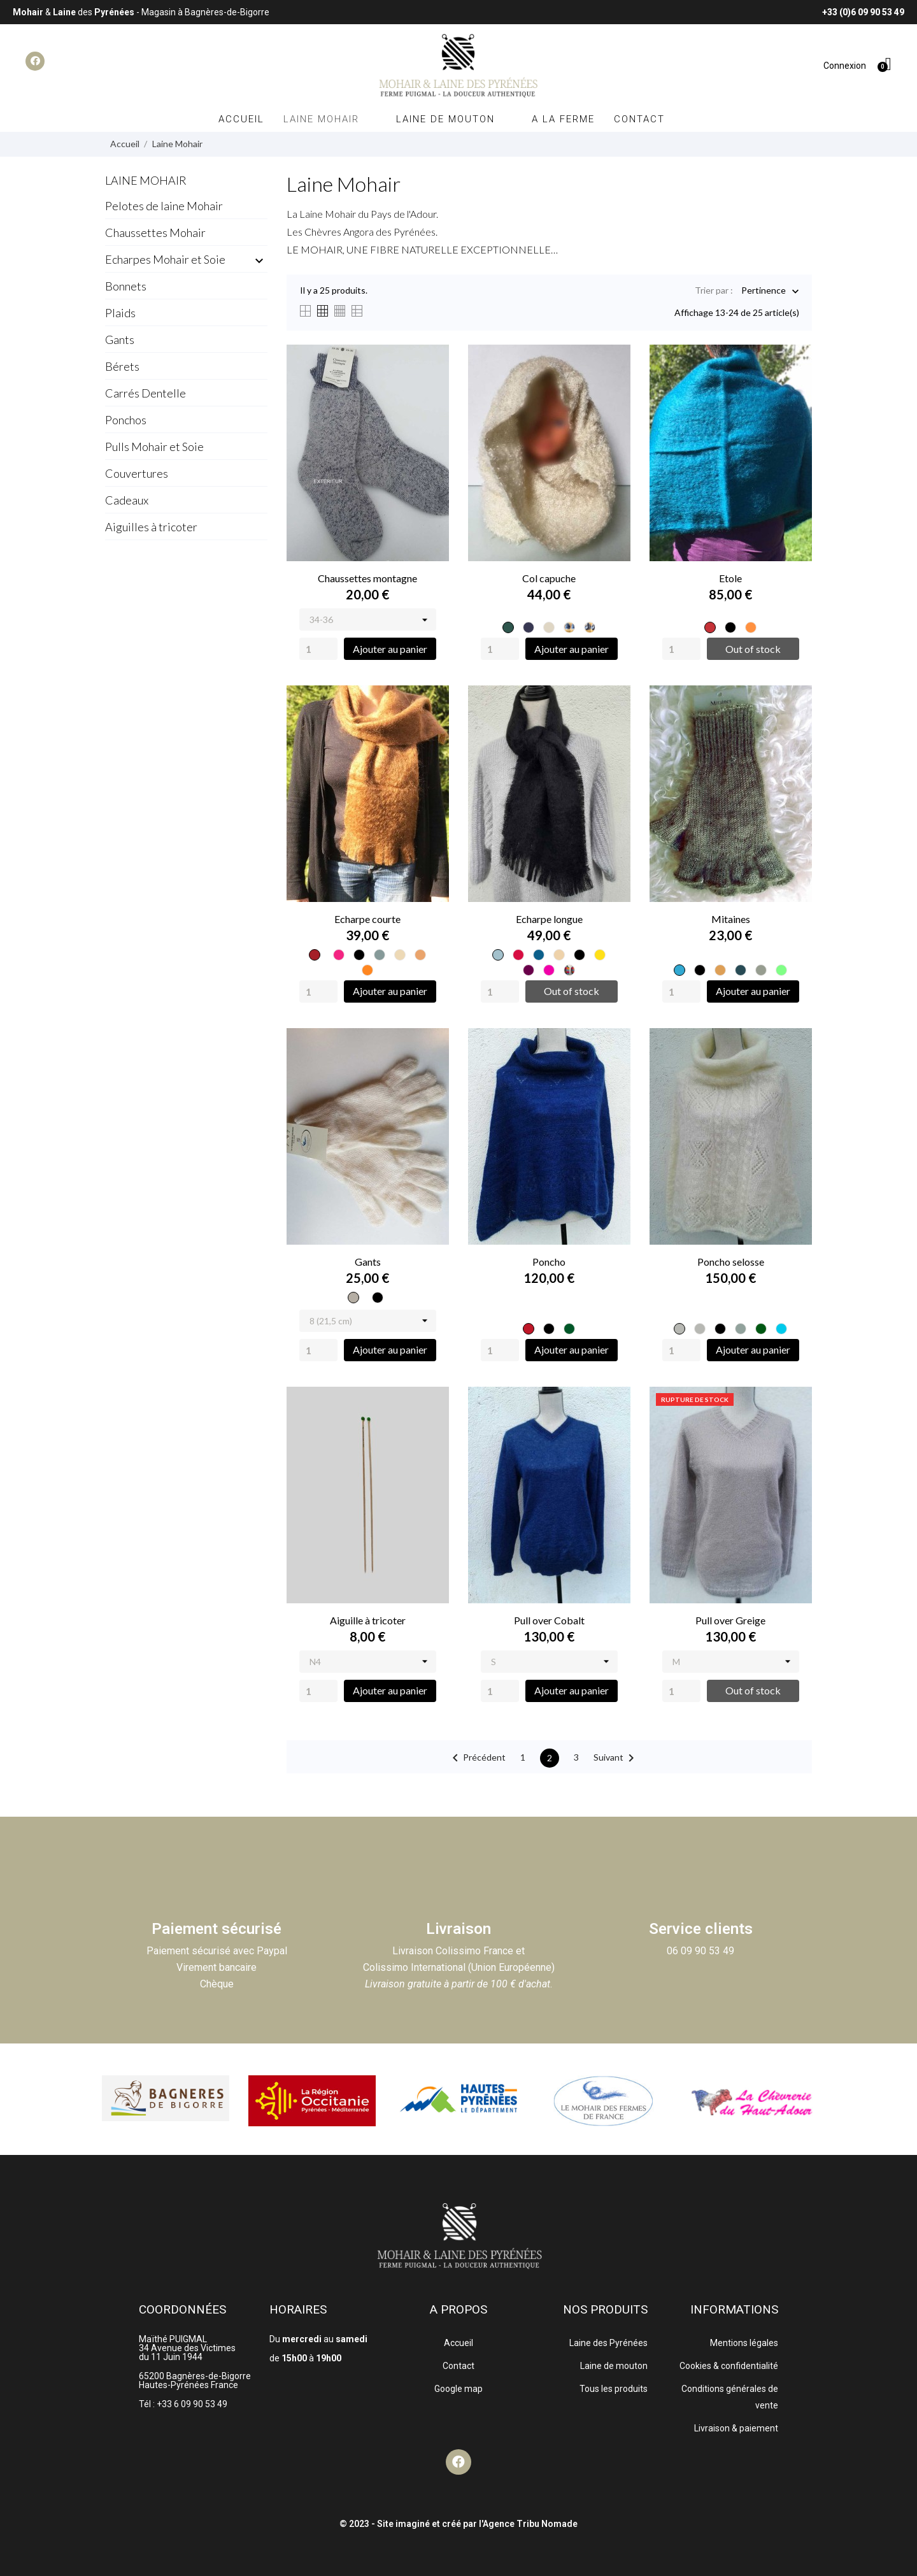  What do you see at coordinates (155, 232) in the screenshot?
I see `Chaussettes Mohair` at bounding box center [155, 232].